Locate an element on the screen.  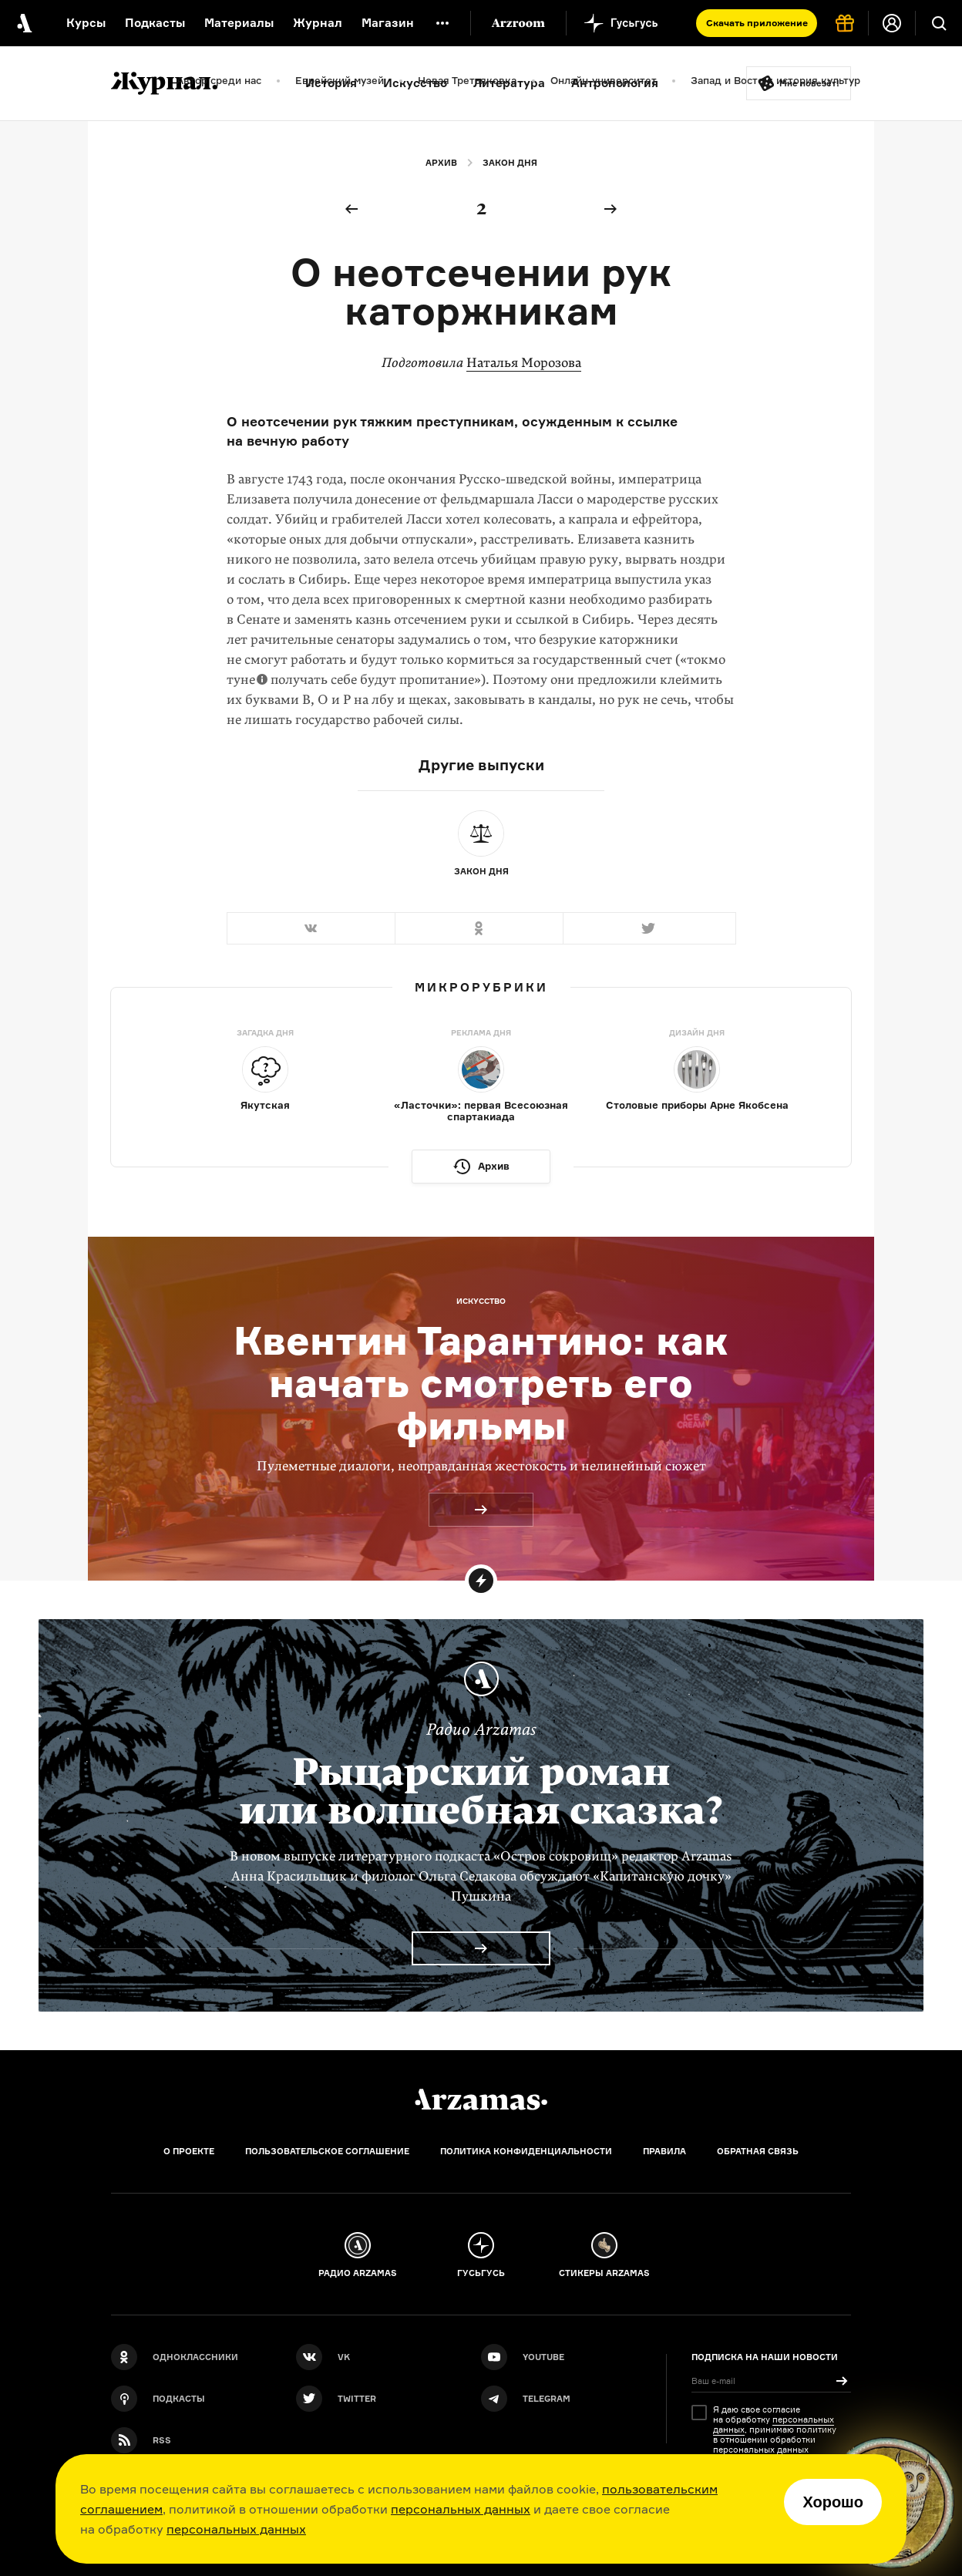
Наталья Морозова is located at coordinates (523, 363).